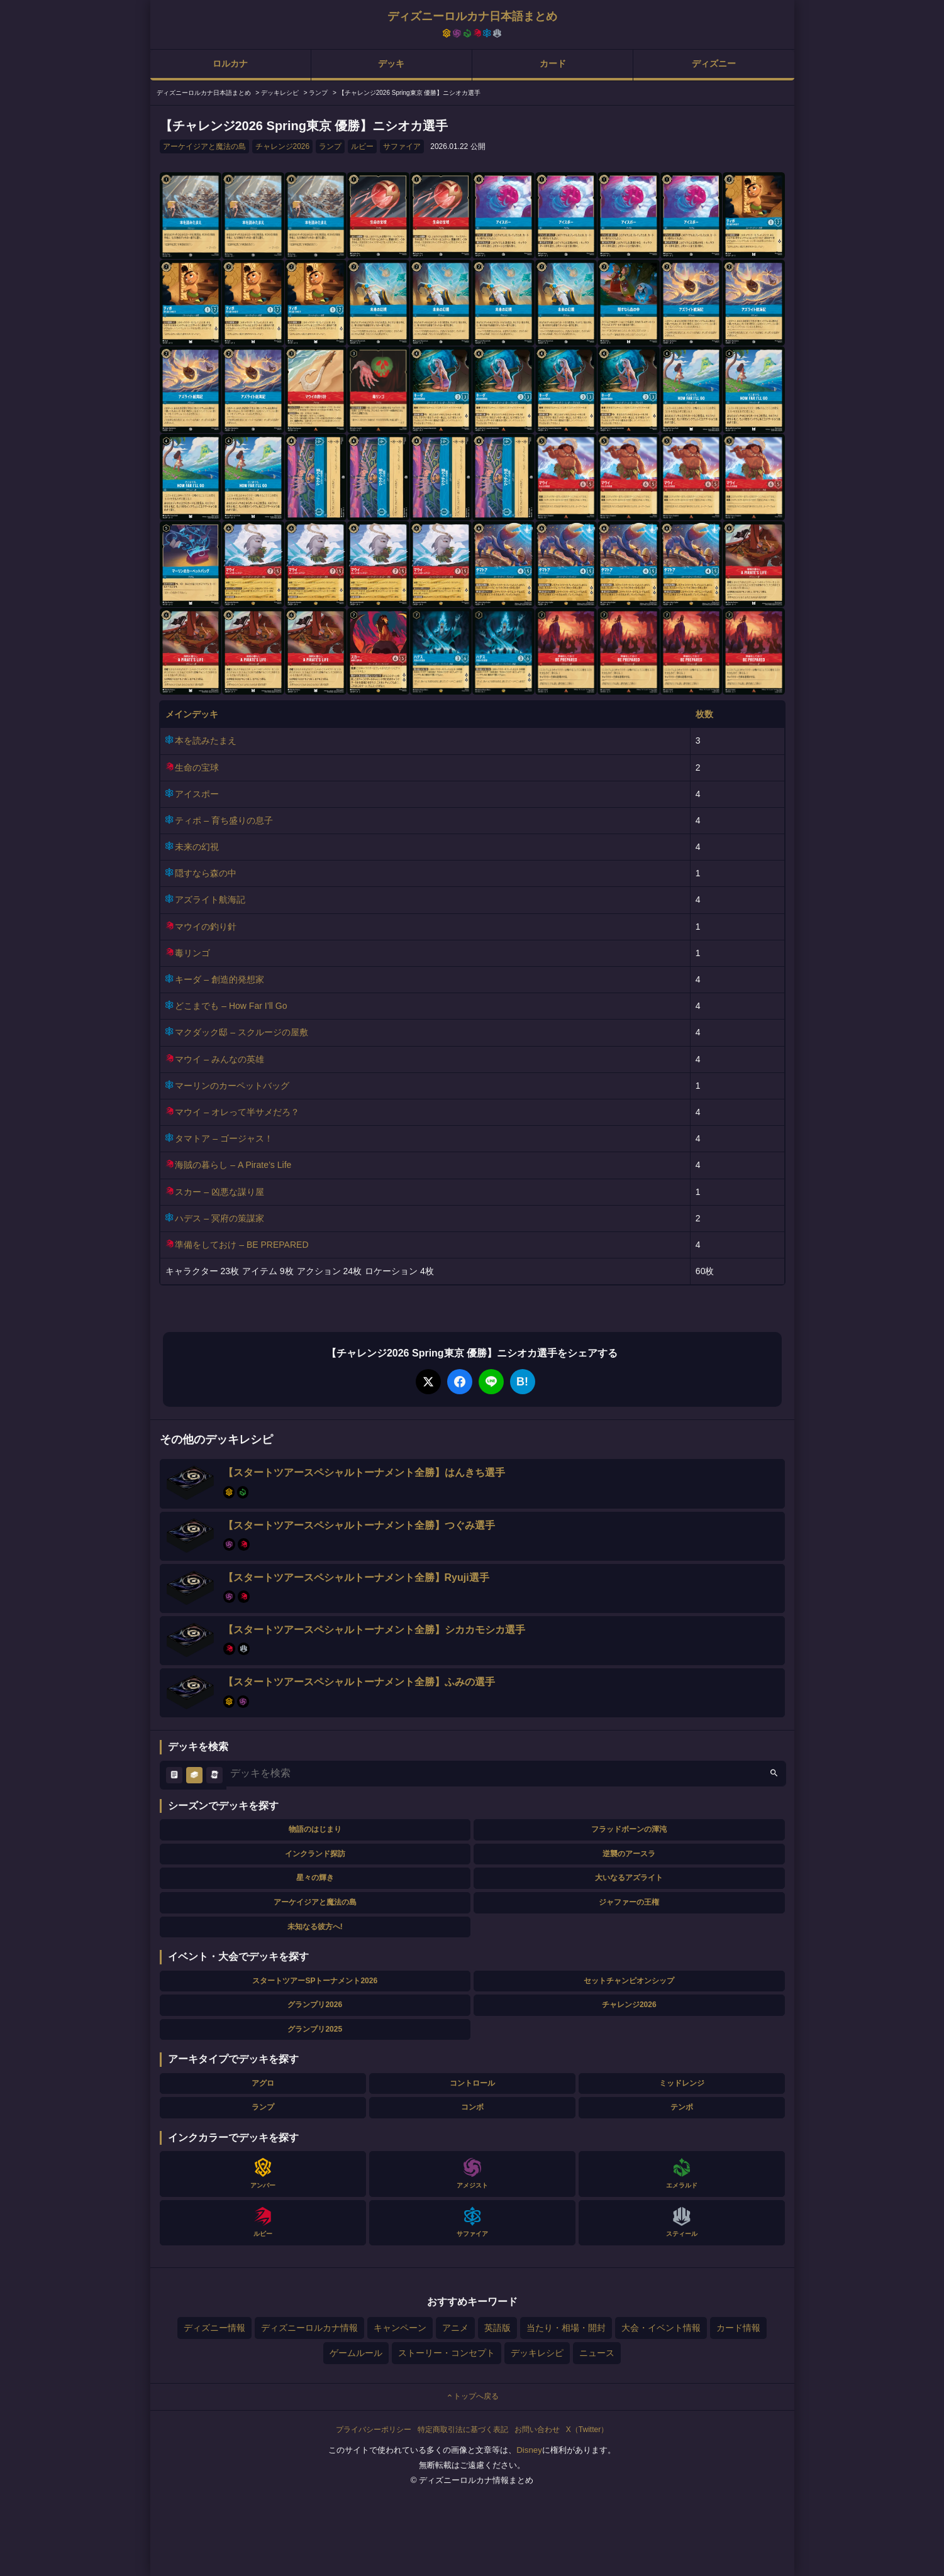  What do you see at coordinates (629, 1902) in the screenshot?
I see `ジャファーの王権` at bounding box center [629, 1902].